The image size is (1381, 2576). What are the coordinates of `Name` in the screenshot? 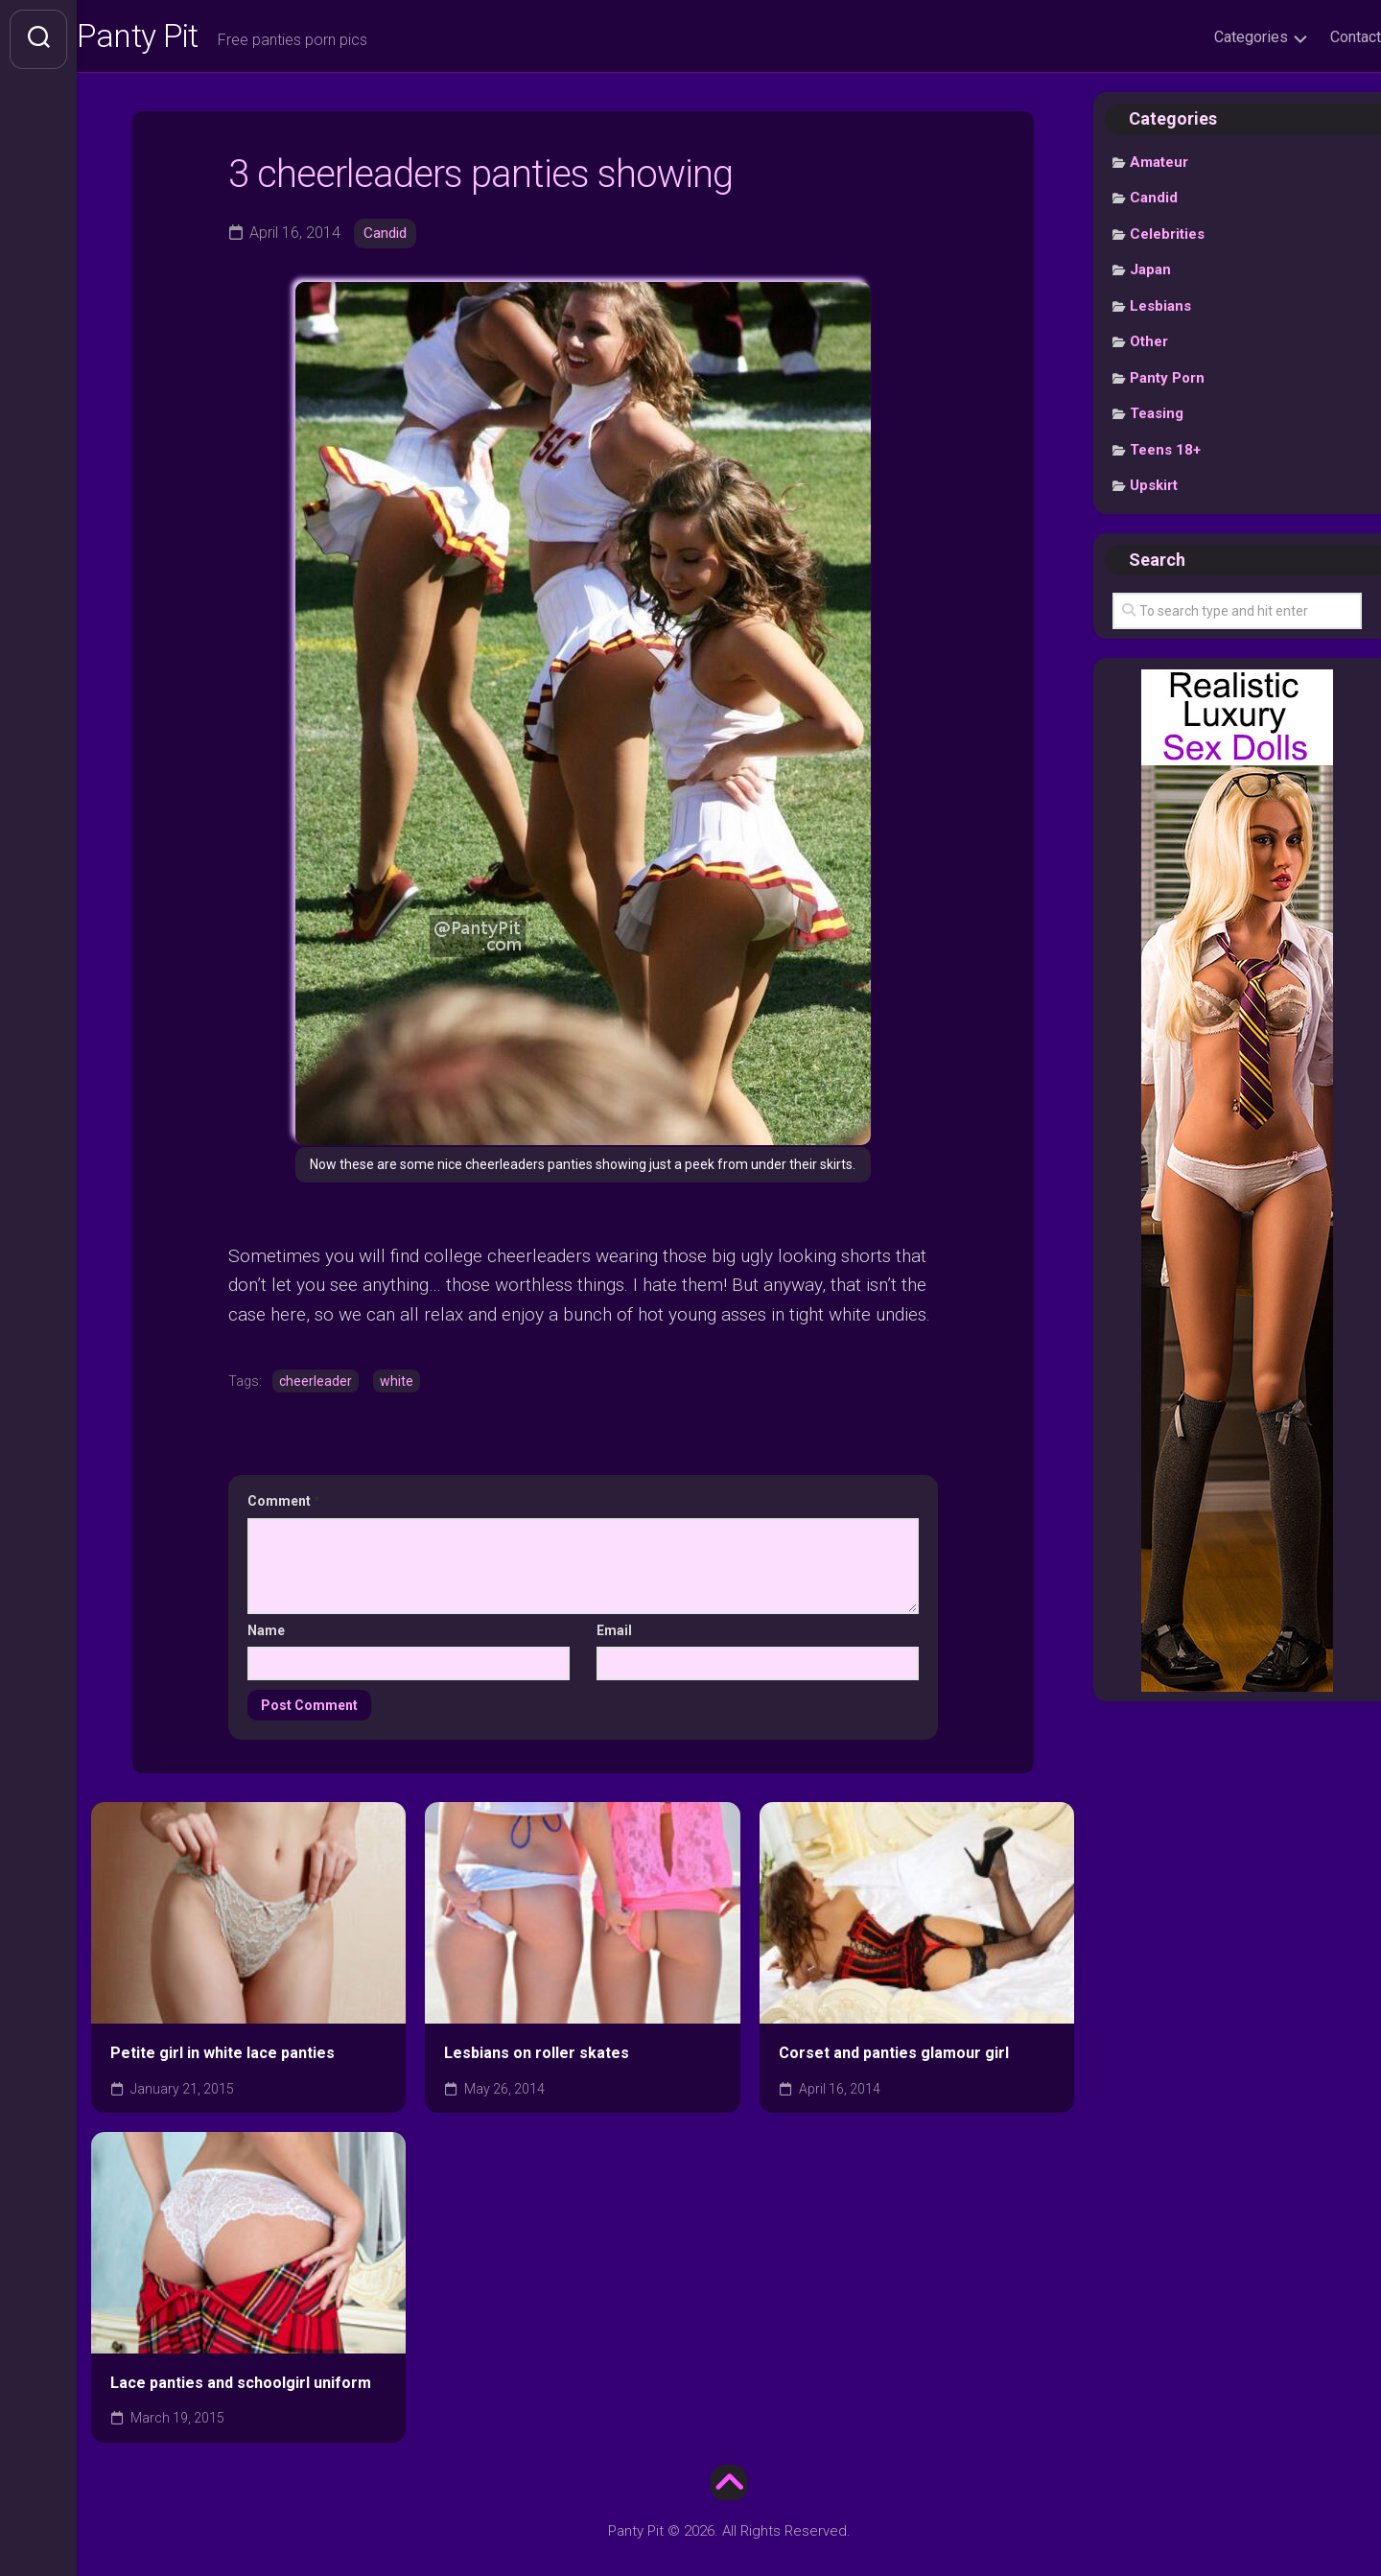 It's located at (266, 1635).